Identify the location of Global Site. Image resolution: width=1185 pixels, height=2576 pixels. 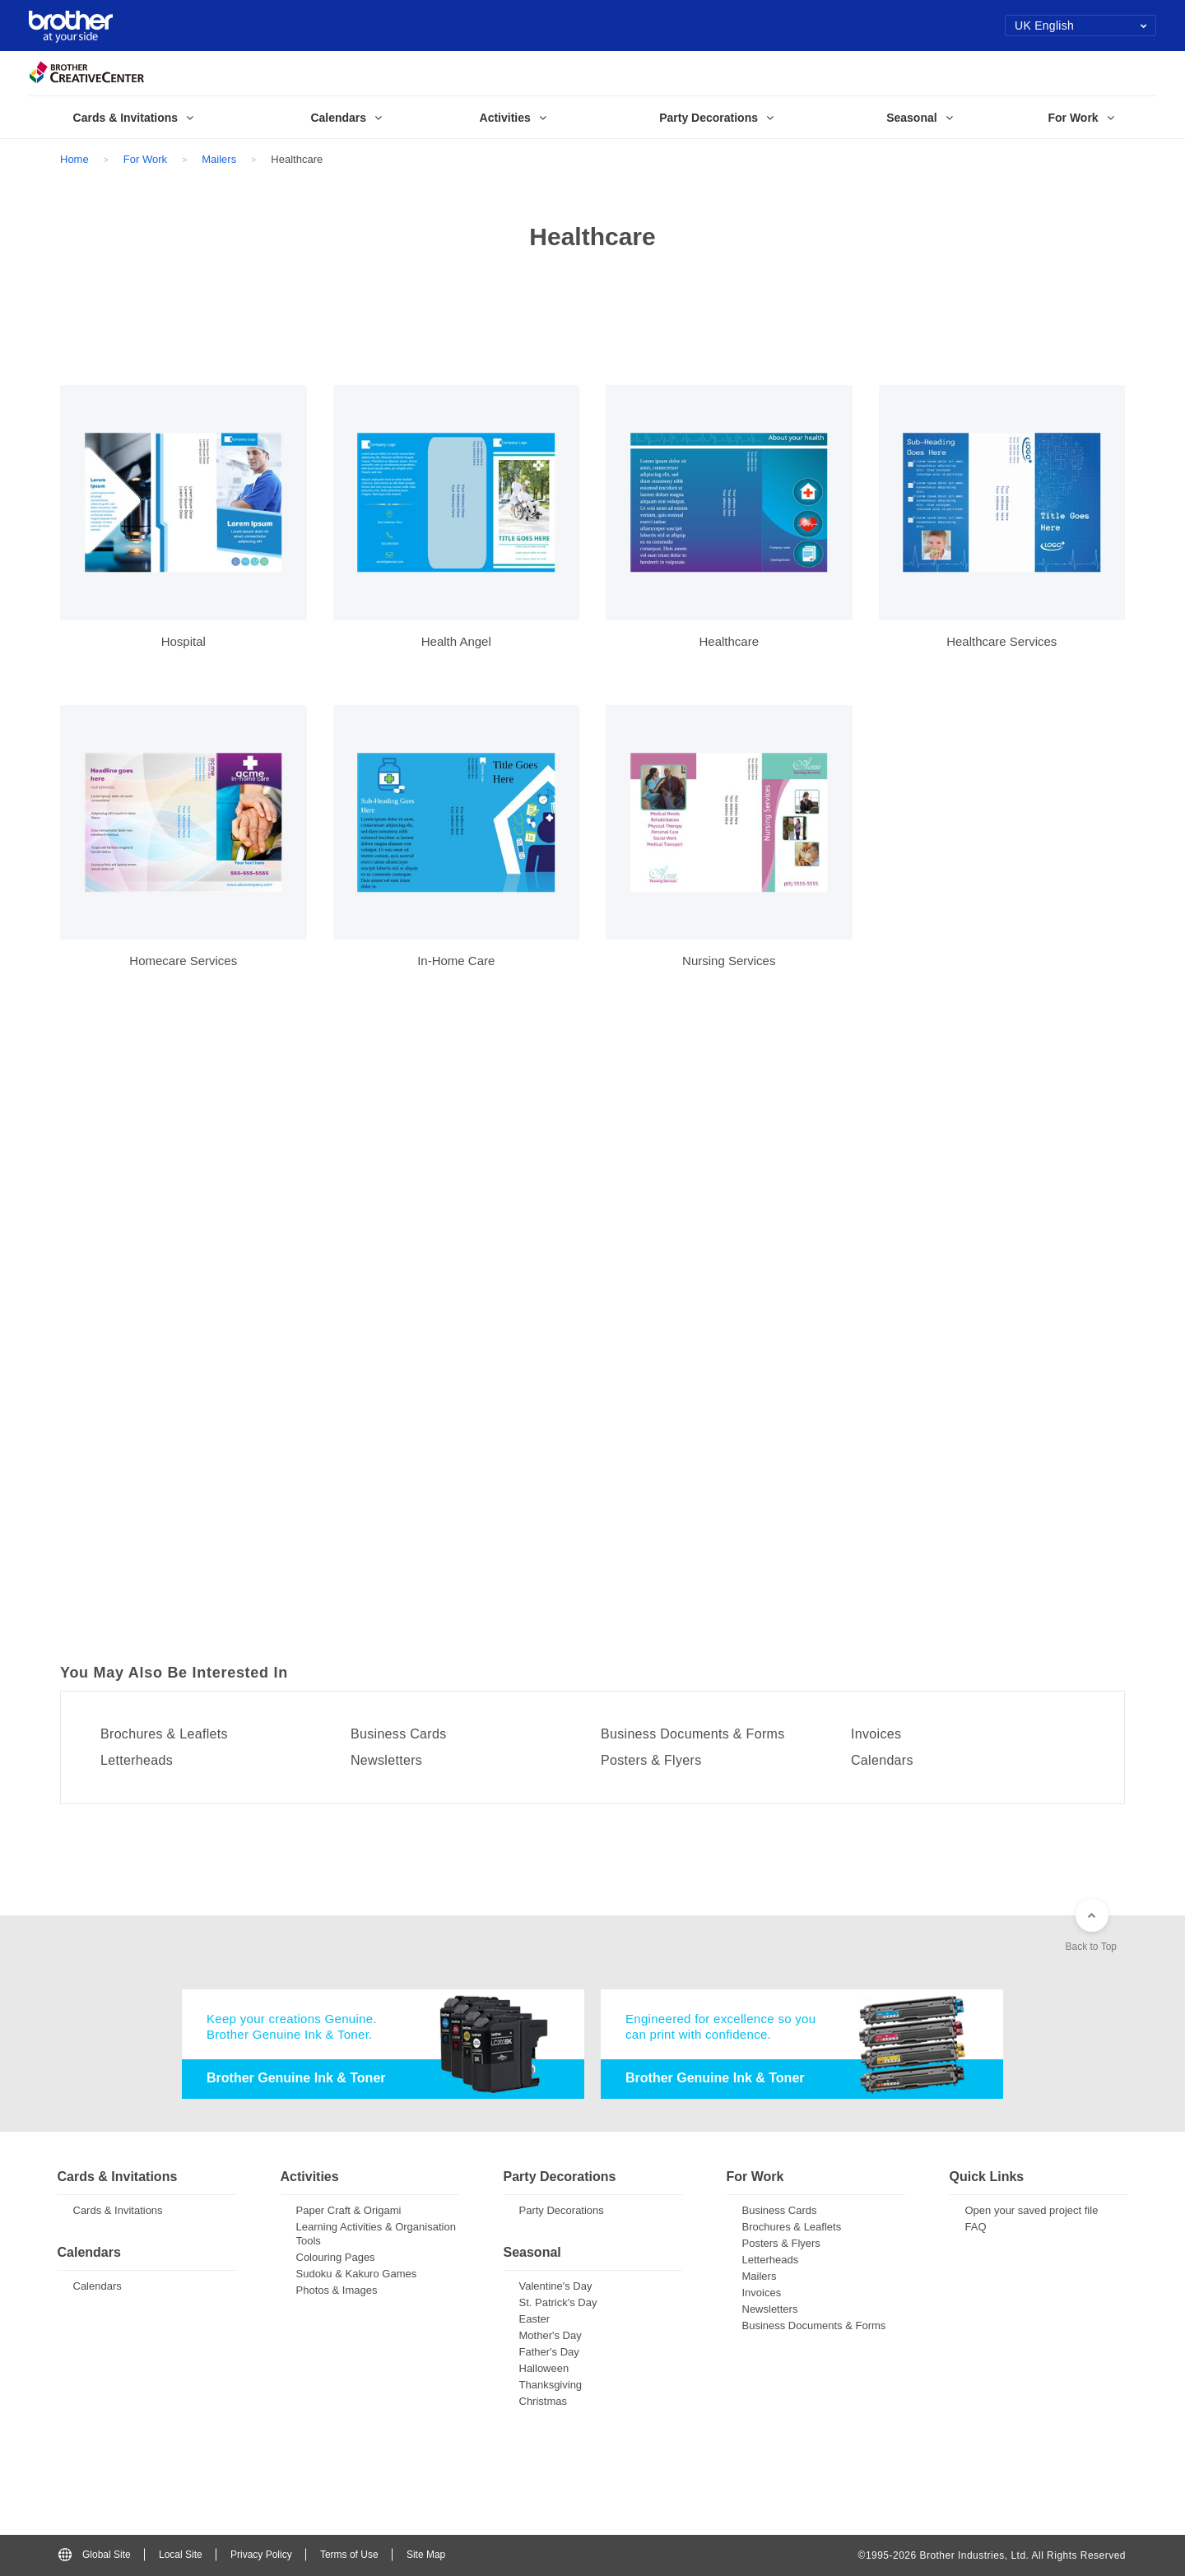
(94, 2554).